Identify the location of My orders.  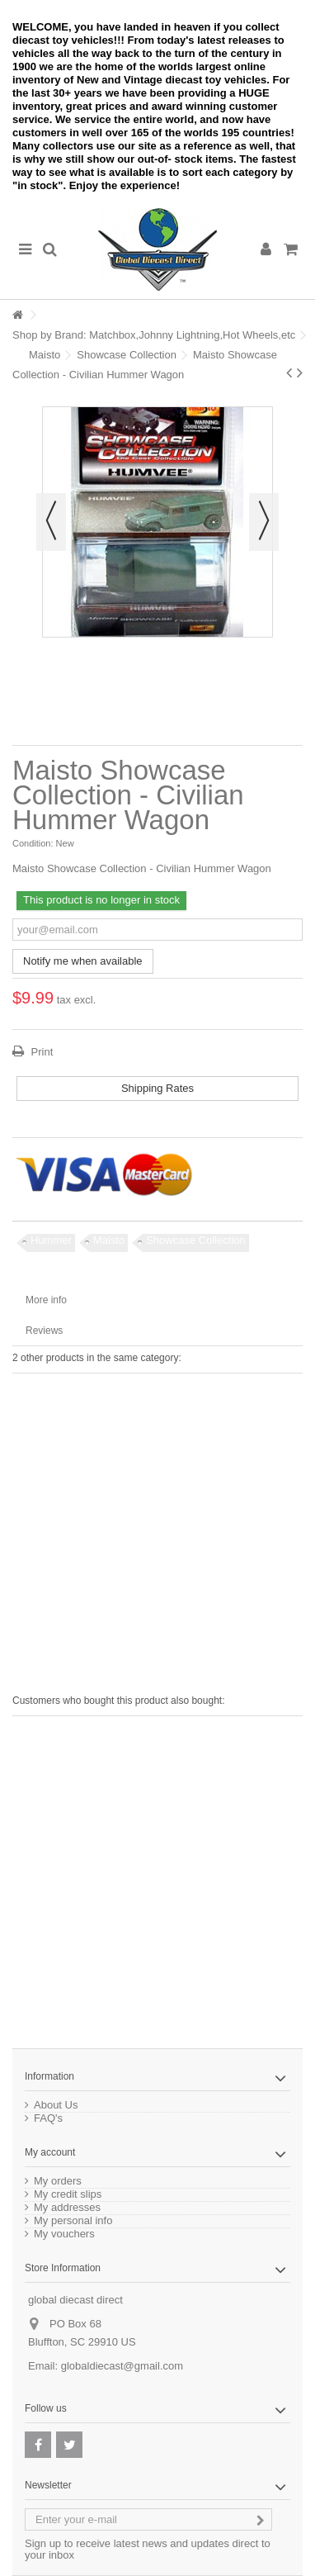
(58, 2181).